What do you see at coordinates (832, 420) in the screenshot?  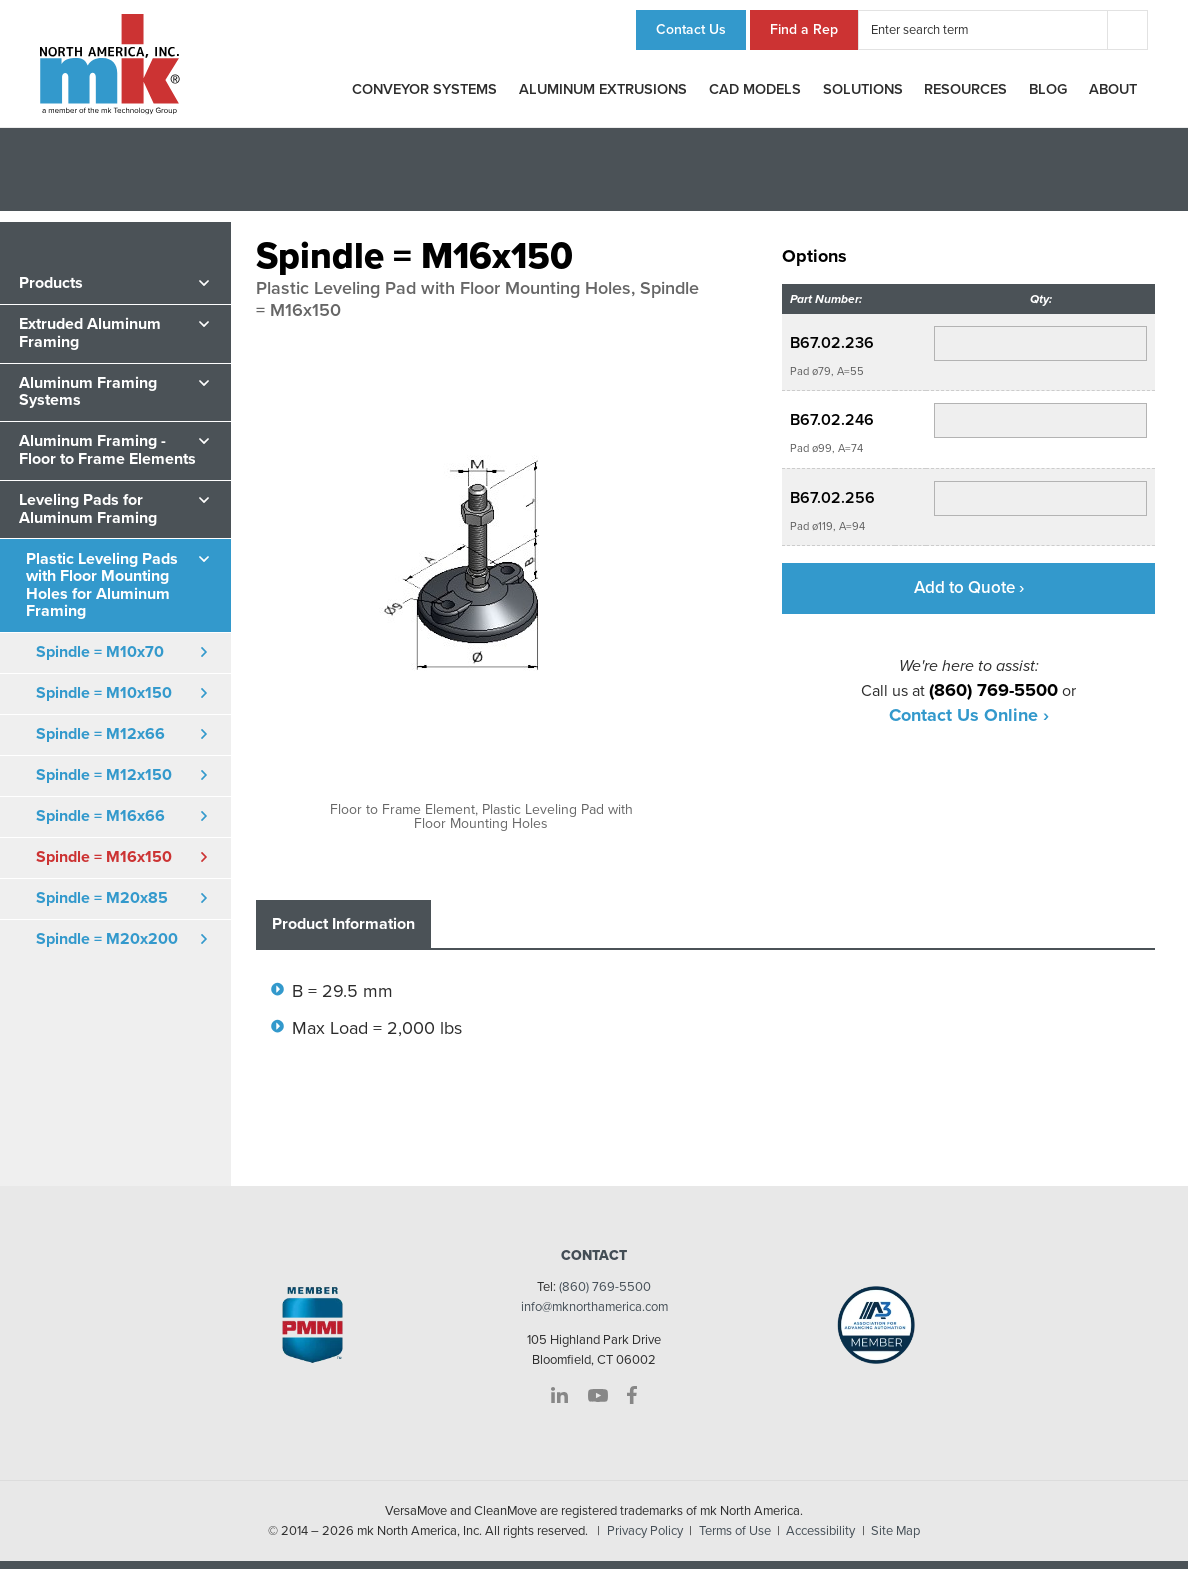 I see `B67.02.246` at bounding box center [832, 420].